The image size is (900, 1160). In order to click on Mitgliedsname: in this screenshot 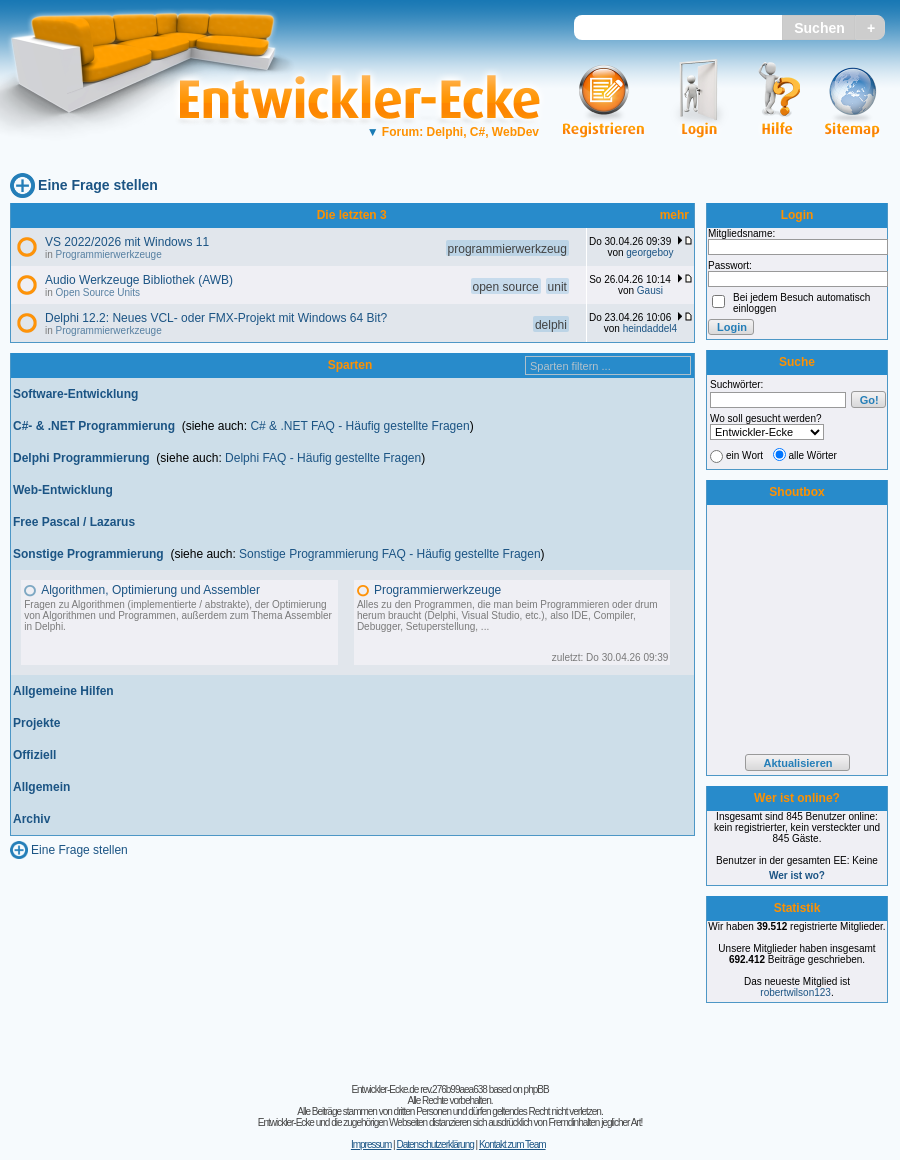, I will do `click(741, 233)`.